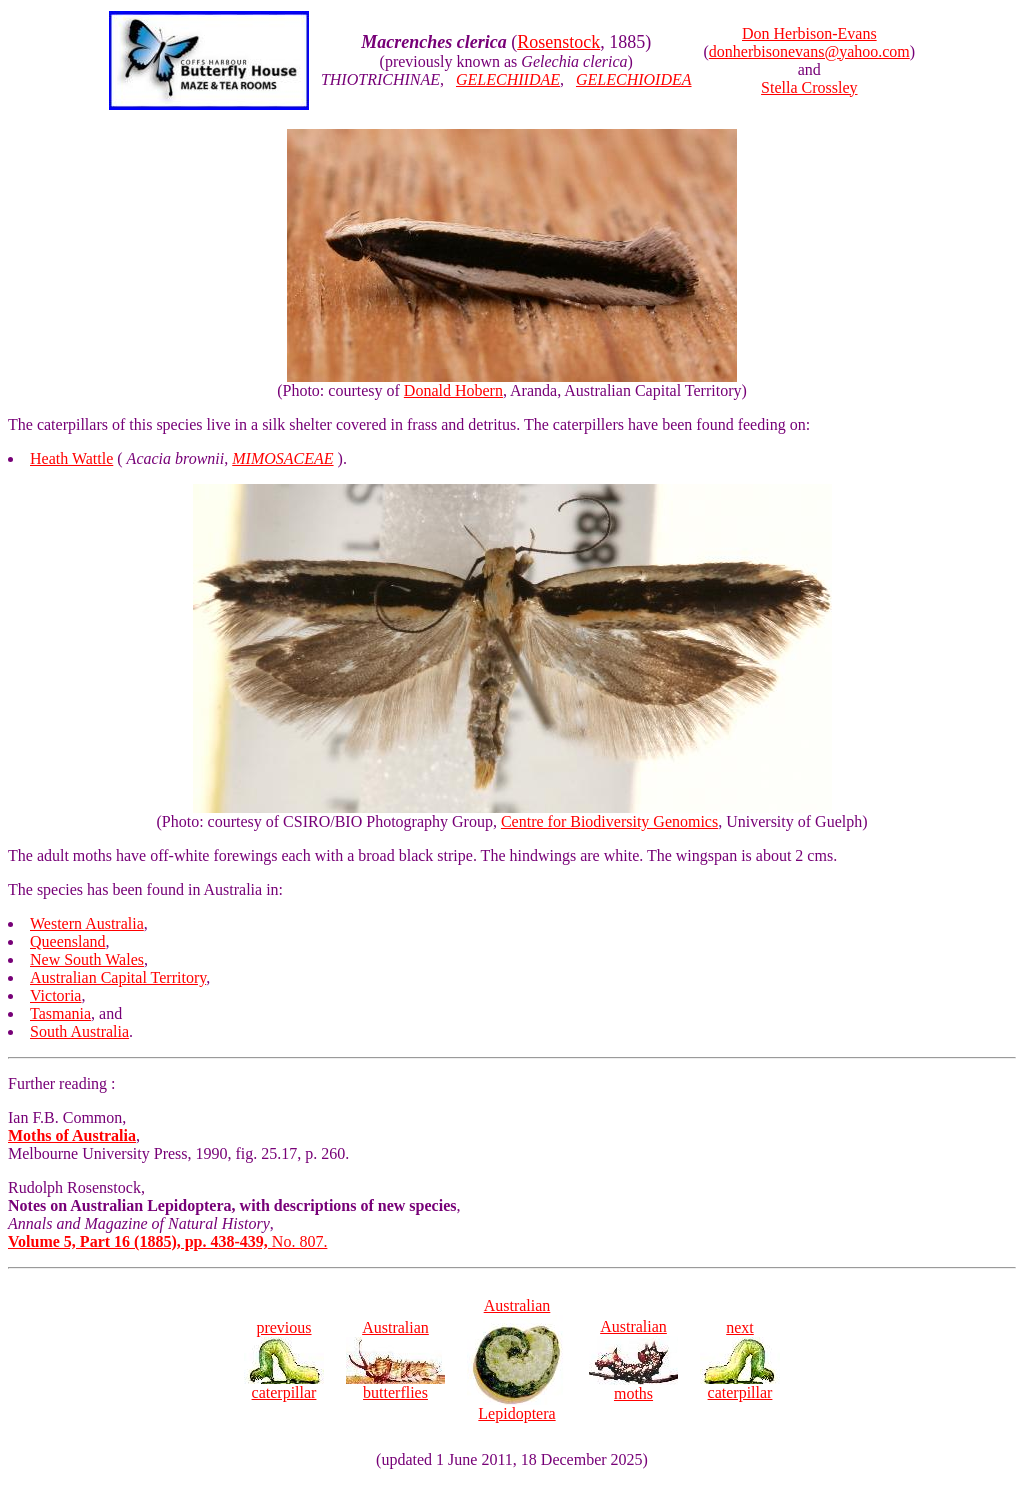 The image size is (1024, 1485). I want to click on Queensland, so click(68, 941).